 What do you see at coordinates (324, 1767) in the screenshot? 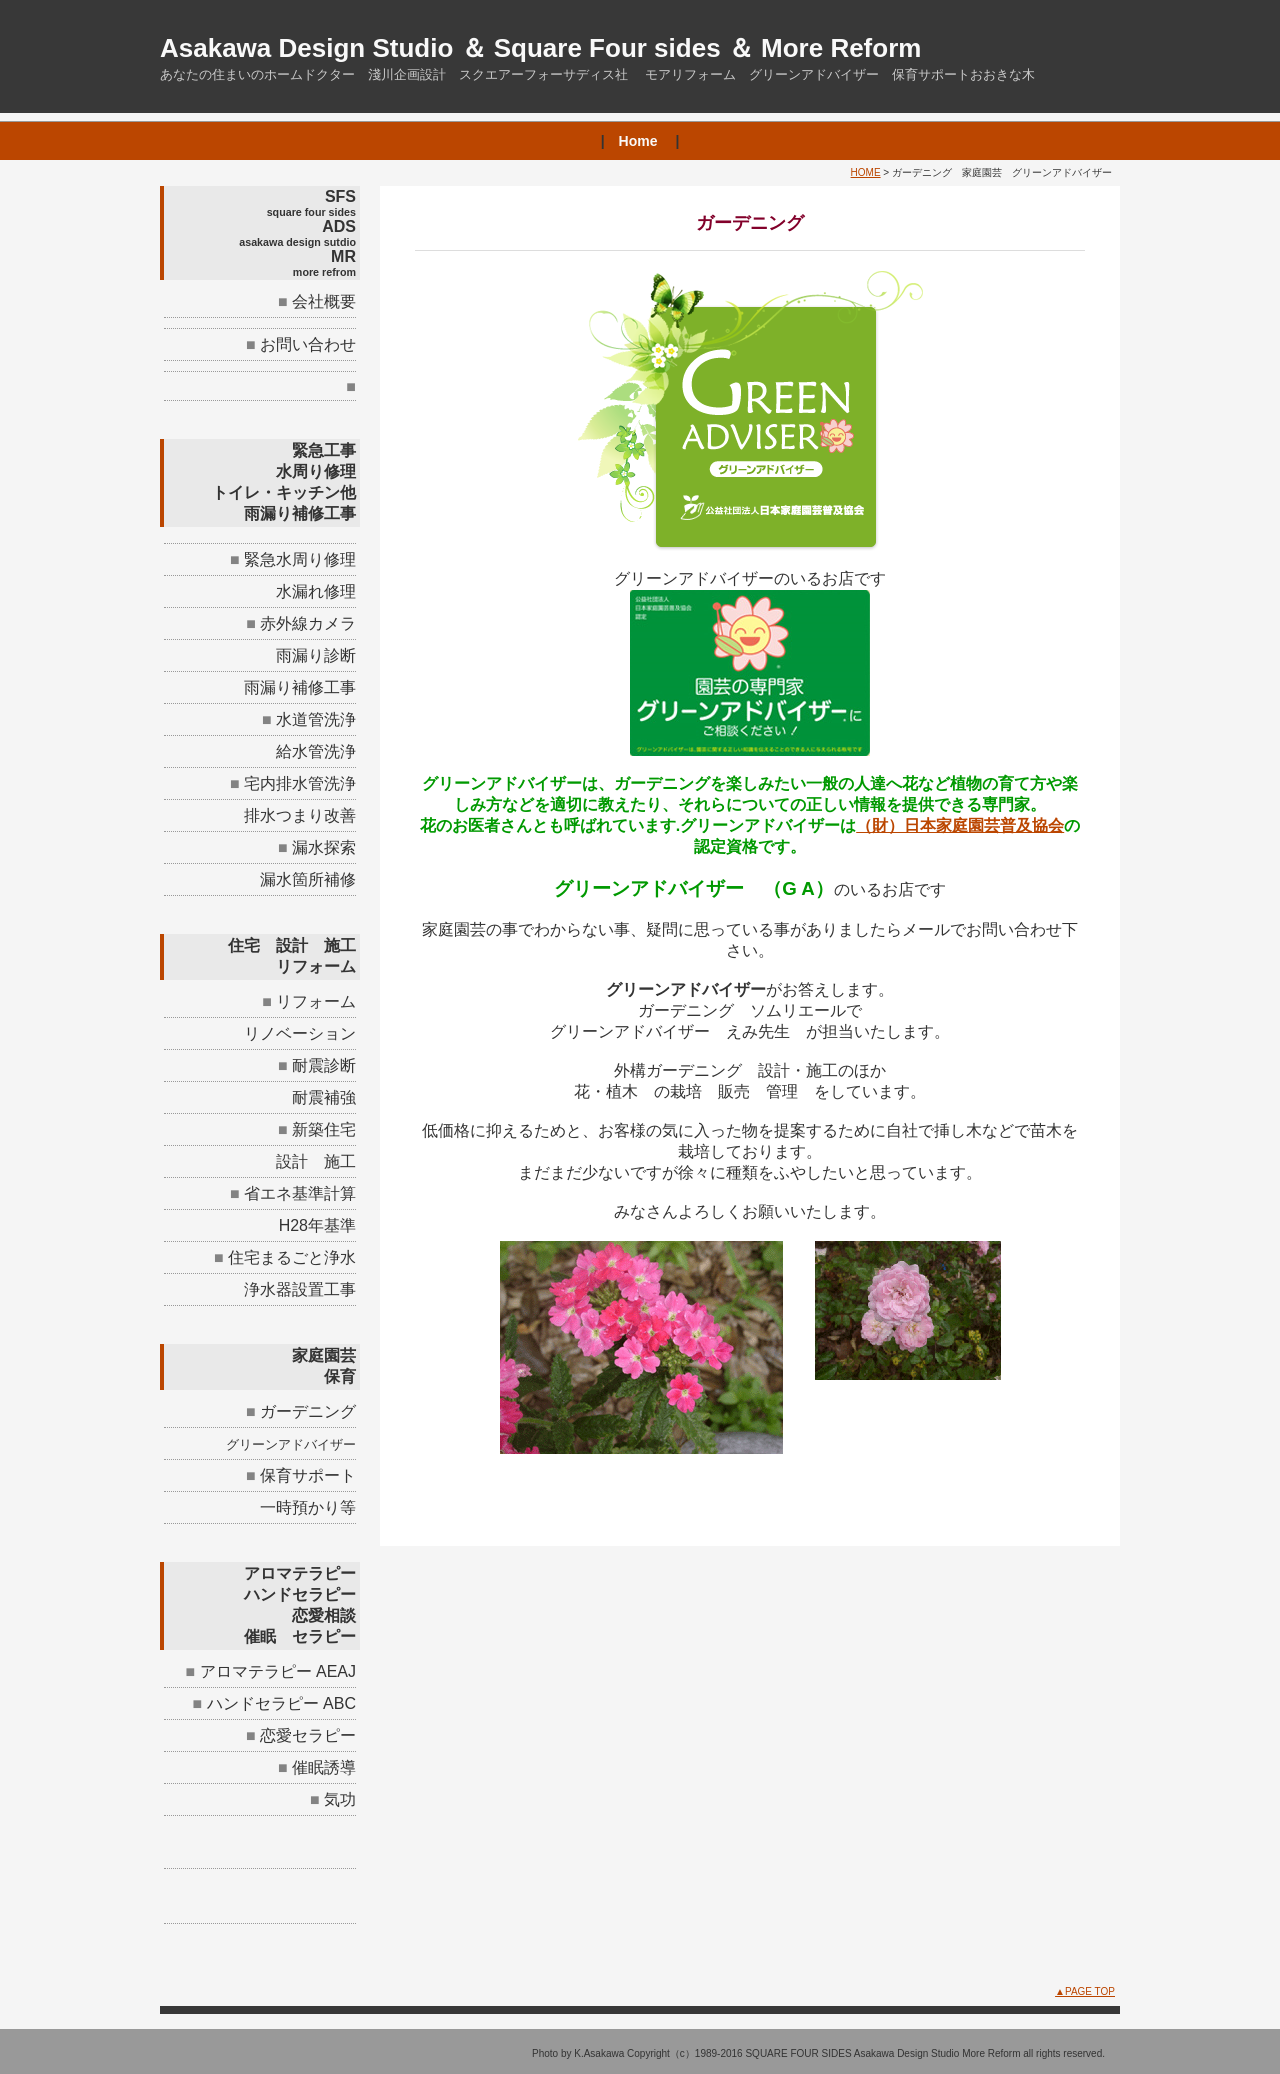
I see `催眠誘導` at bounding box center [324, 1767].